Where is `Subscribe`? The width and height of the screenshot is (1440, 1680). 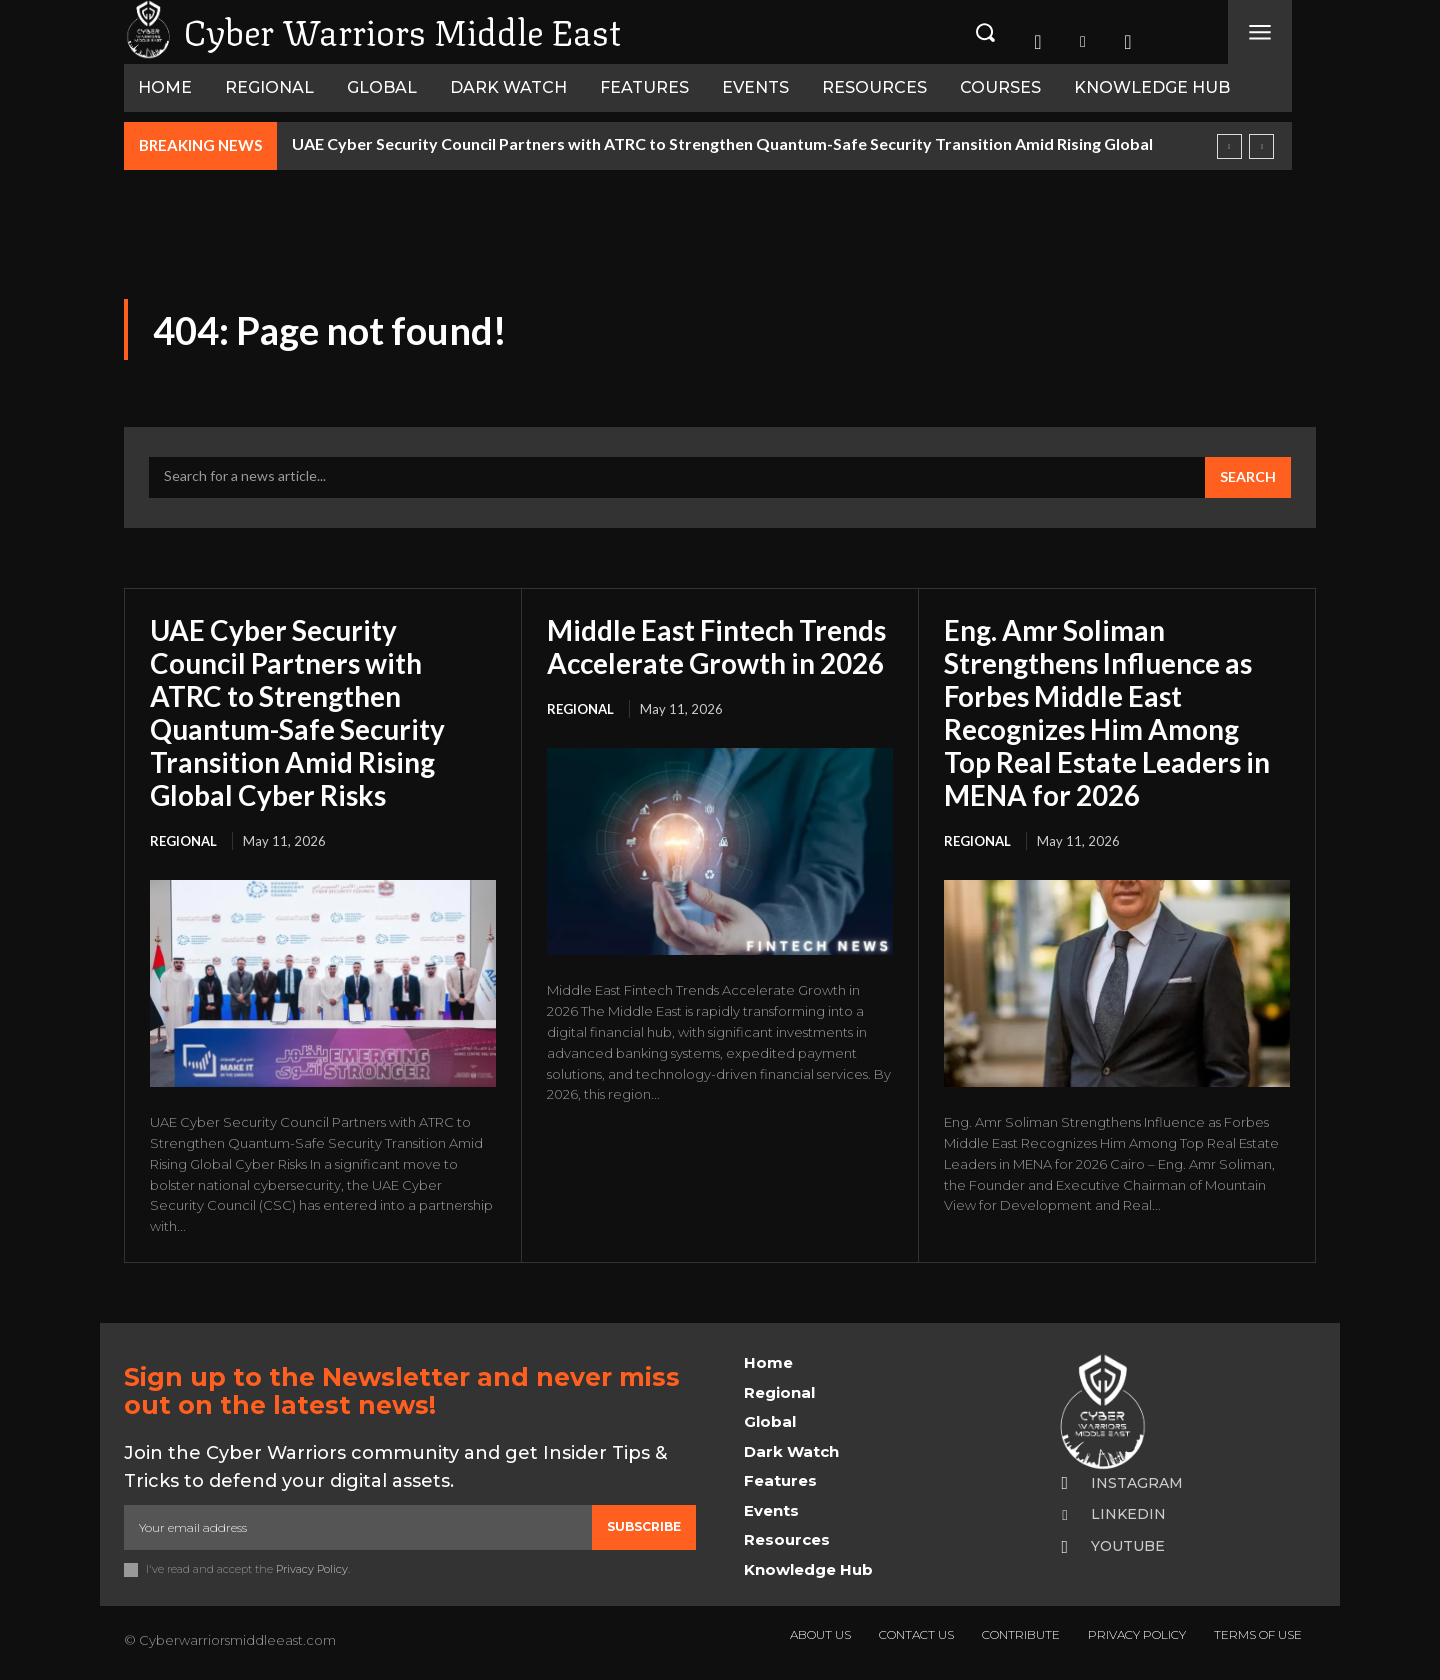
Subscribe is located at coordinates (644, 1521).